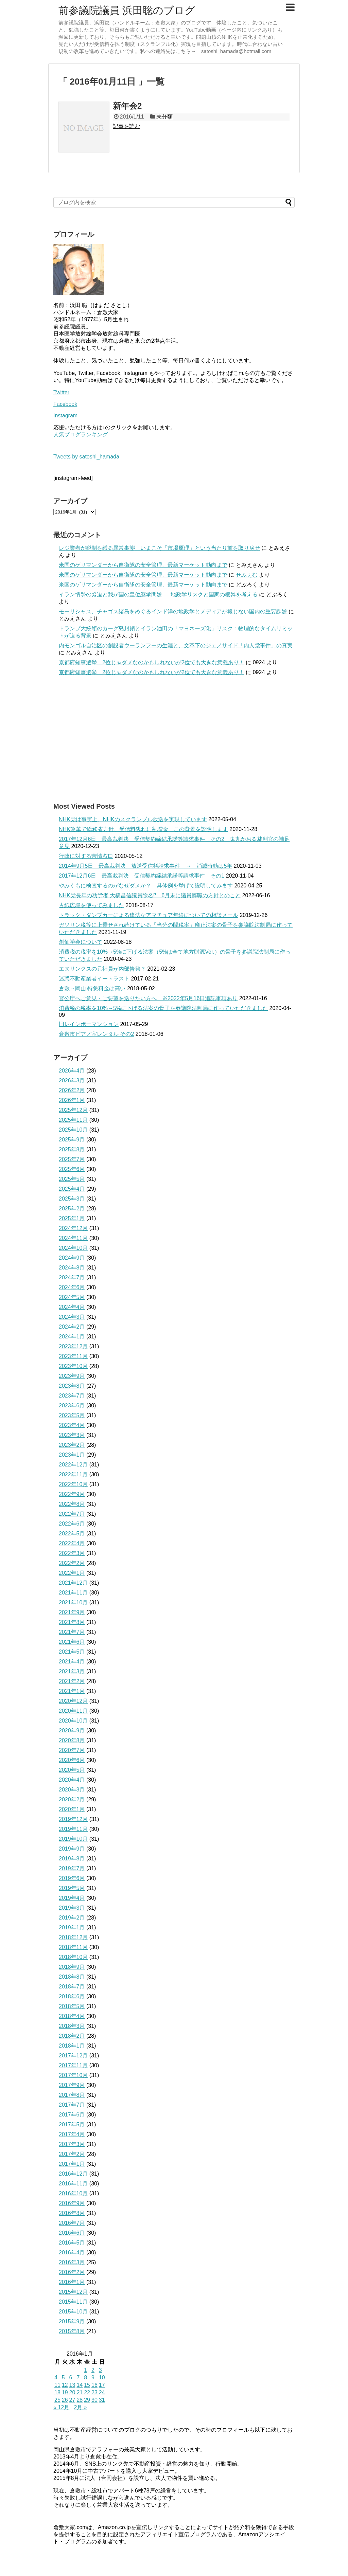 The image size is (348, 2576). I want to click on 京都府知事選挙 2位じゃダメなのかもしれないが2位でも大きな意義あり！, so click(151, 662).